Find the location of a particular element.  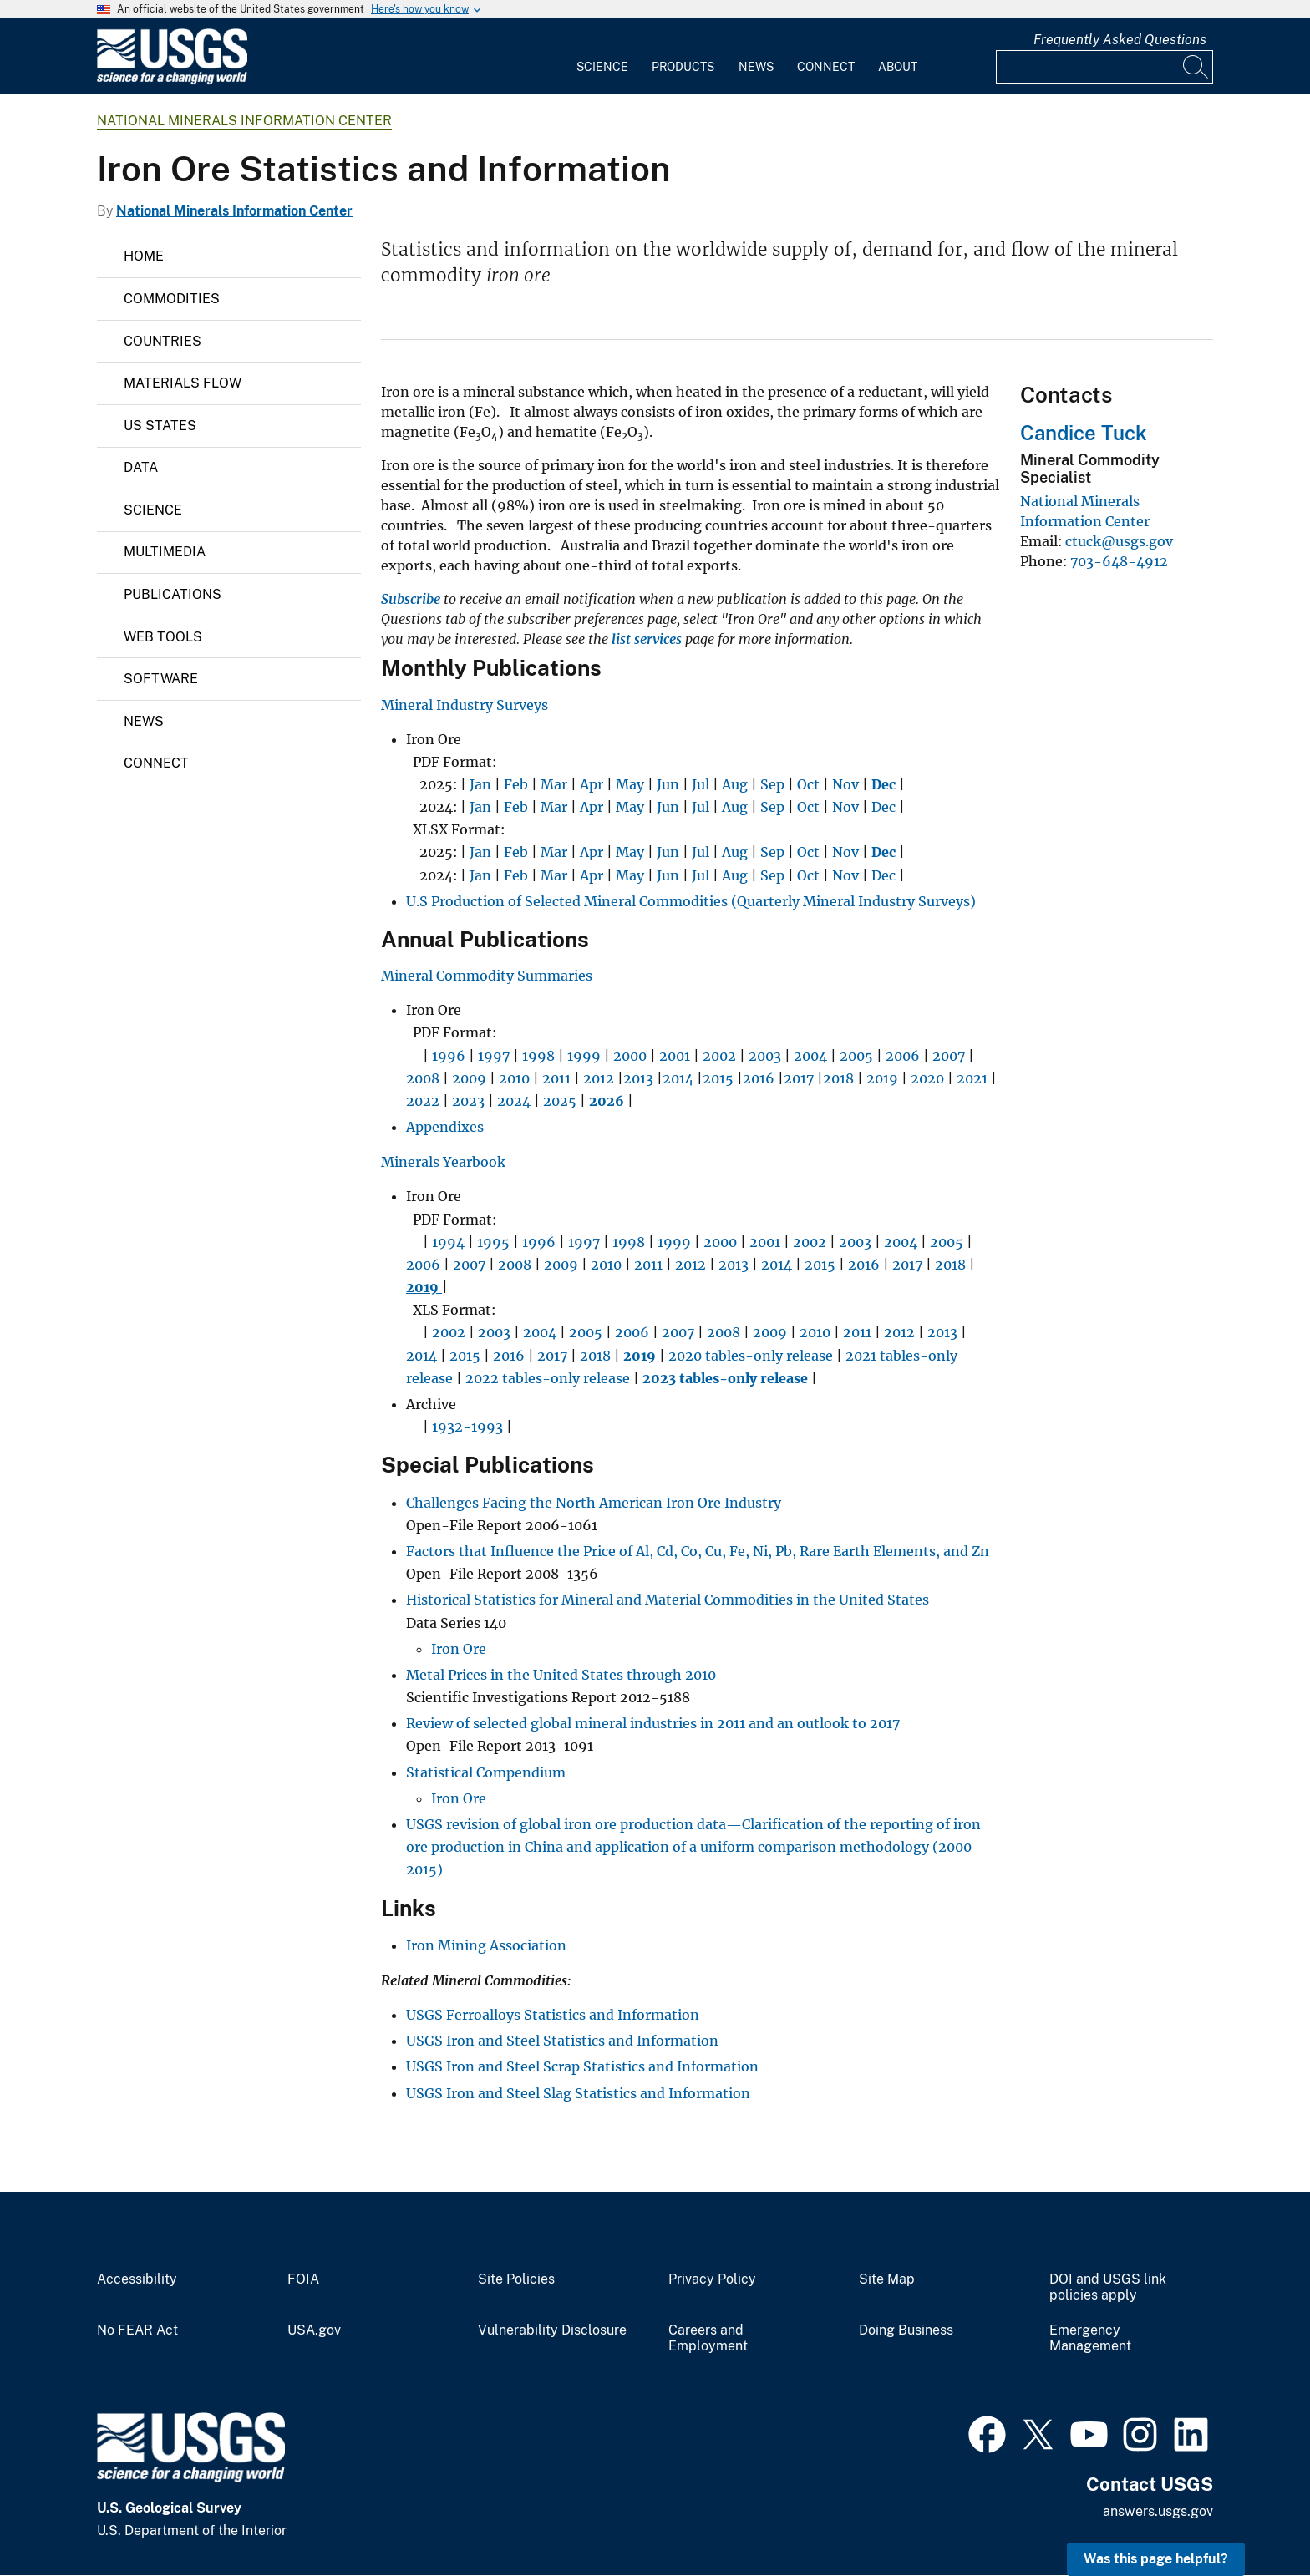

Jul is located at coordinates (700, 784).